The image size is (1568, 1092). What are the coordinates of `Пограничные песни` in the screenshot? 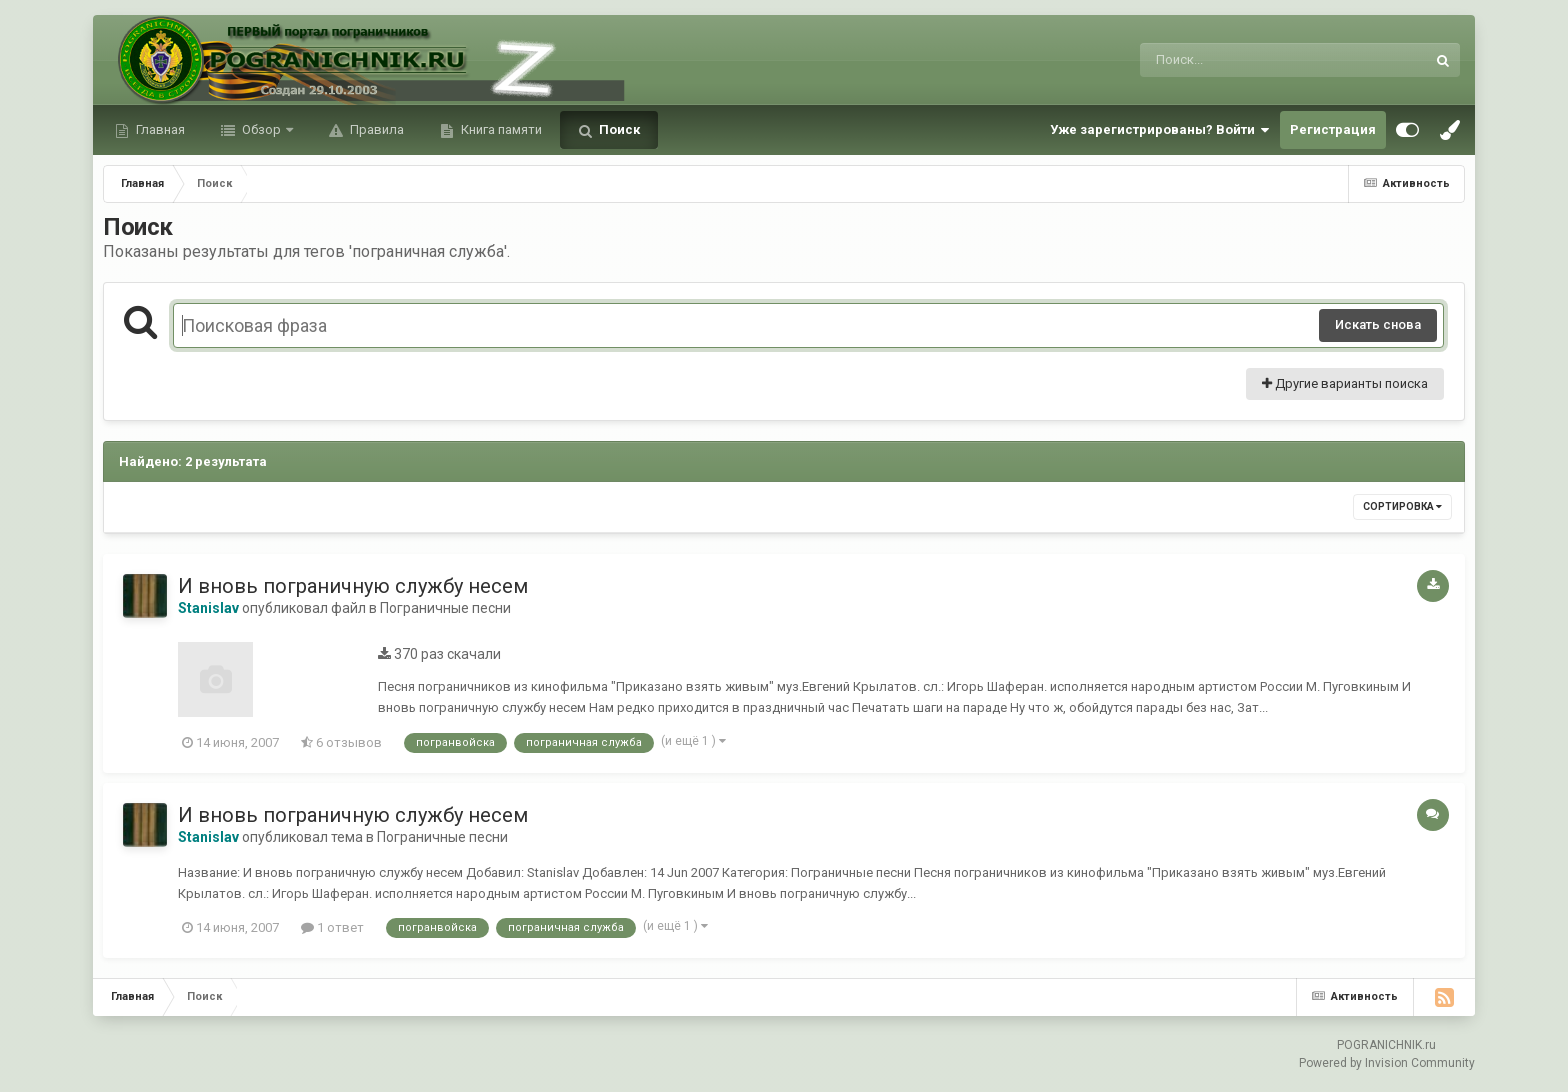 It's located at (445, 608).